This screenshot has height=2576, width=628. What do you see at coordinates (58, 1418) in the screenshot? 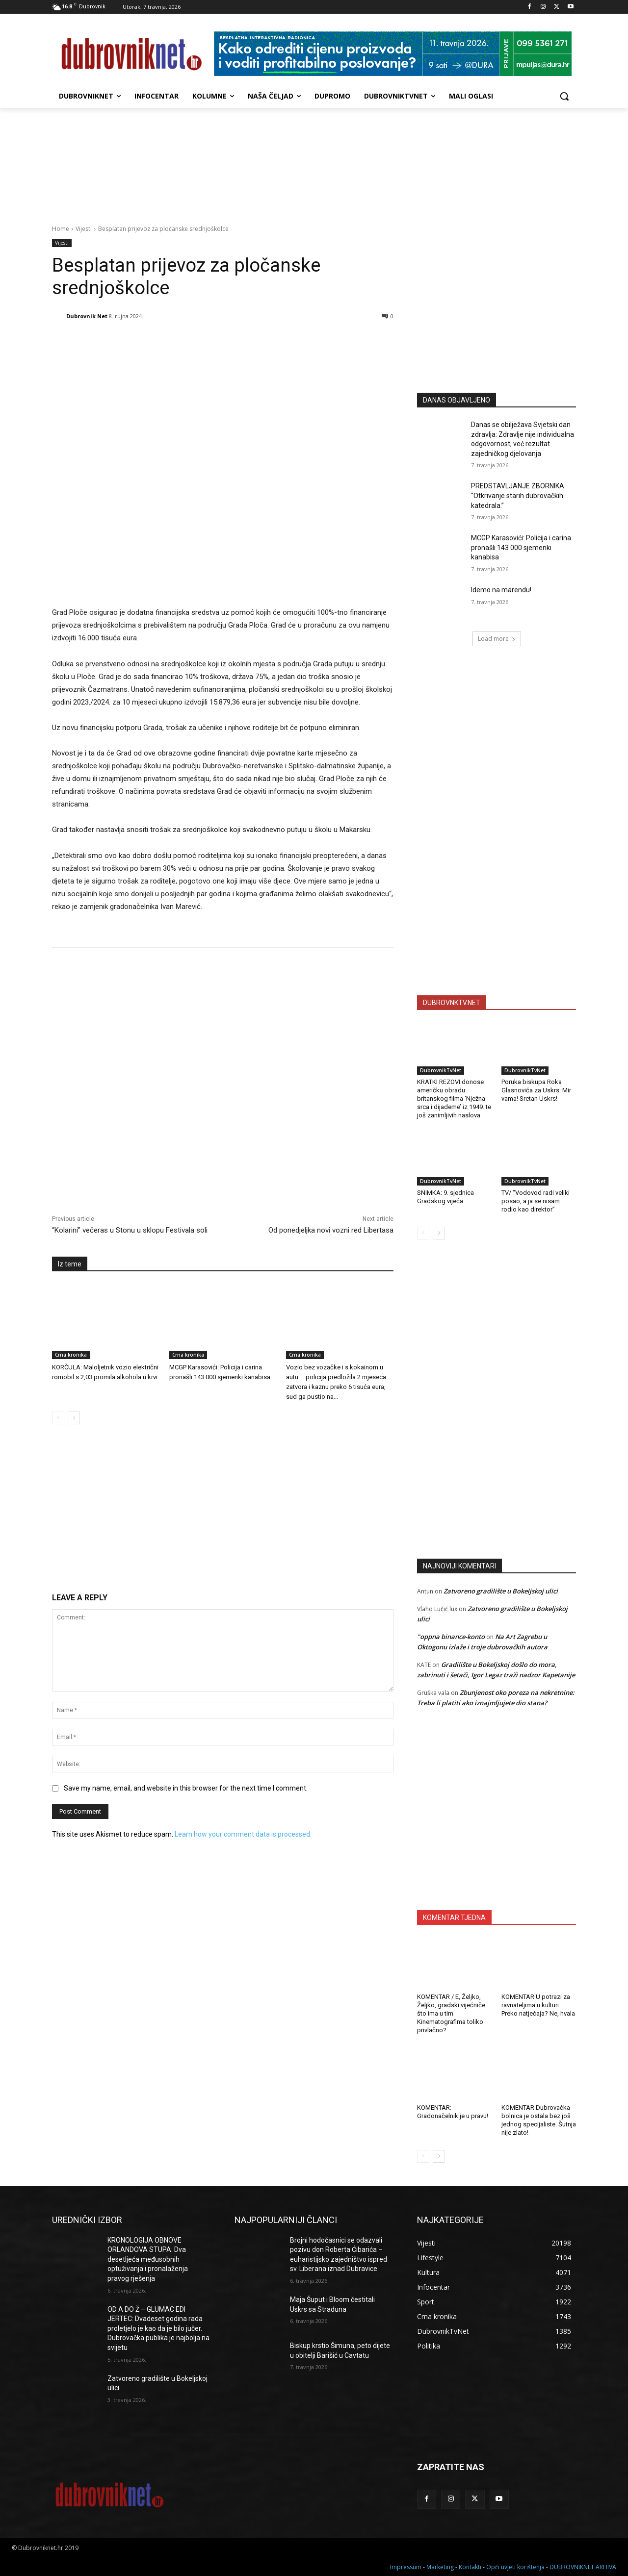
I see `[prev-page]` at bounding box center [58, 1418].